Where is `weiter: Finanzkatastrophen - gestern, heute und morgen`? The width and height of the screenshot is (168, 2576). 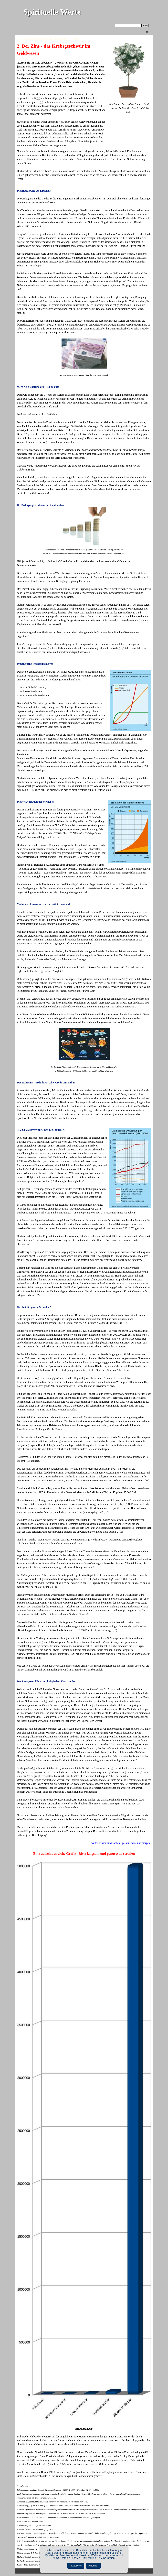
weiter: Finanzkatastrophen - gestern, heute und morgen is located at coordinates (120, 1843).